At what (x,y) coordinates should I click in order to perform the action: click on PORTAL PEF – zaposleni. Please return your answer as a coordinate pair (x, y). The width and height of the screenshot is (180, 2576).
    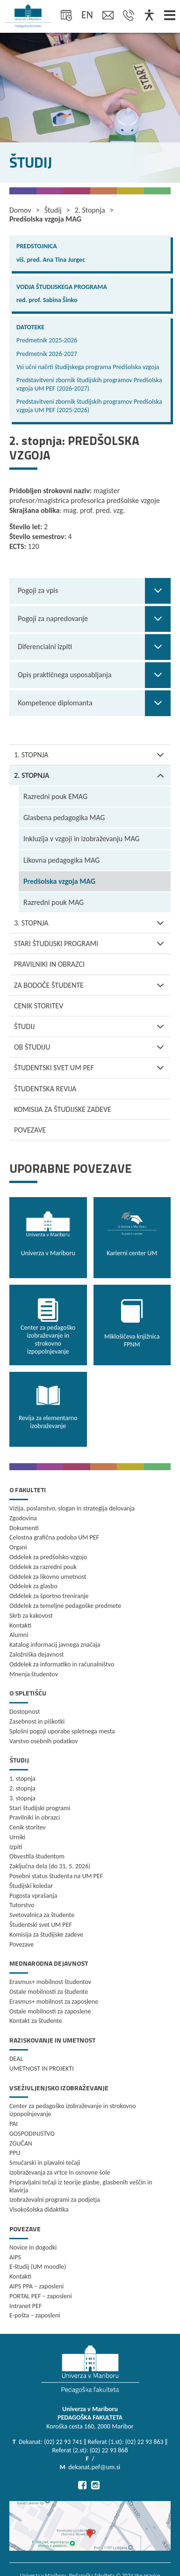
    Looking at the image, I should click on (40, 2296).